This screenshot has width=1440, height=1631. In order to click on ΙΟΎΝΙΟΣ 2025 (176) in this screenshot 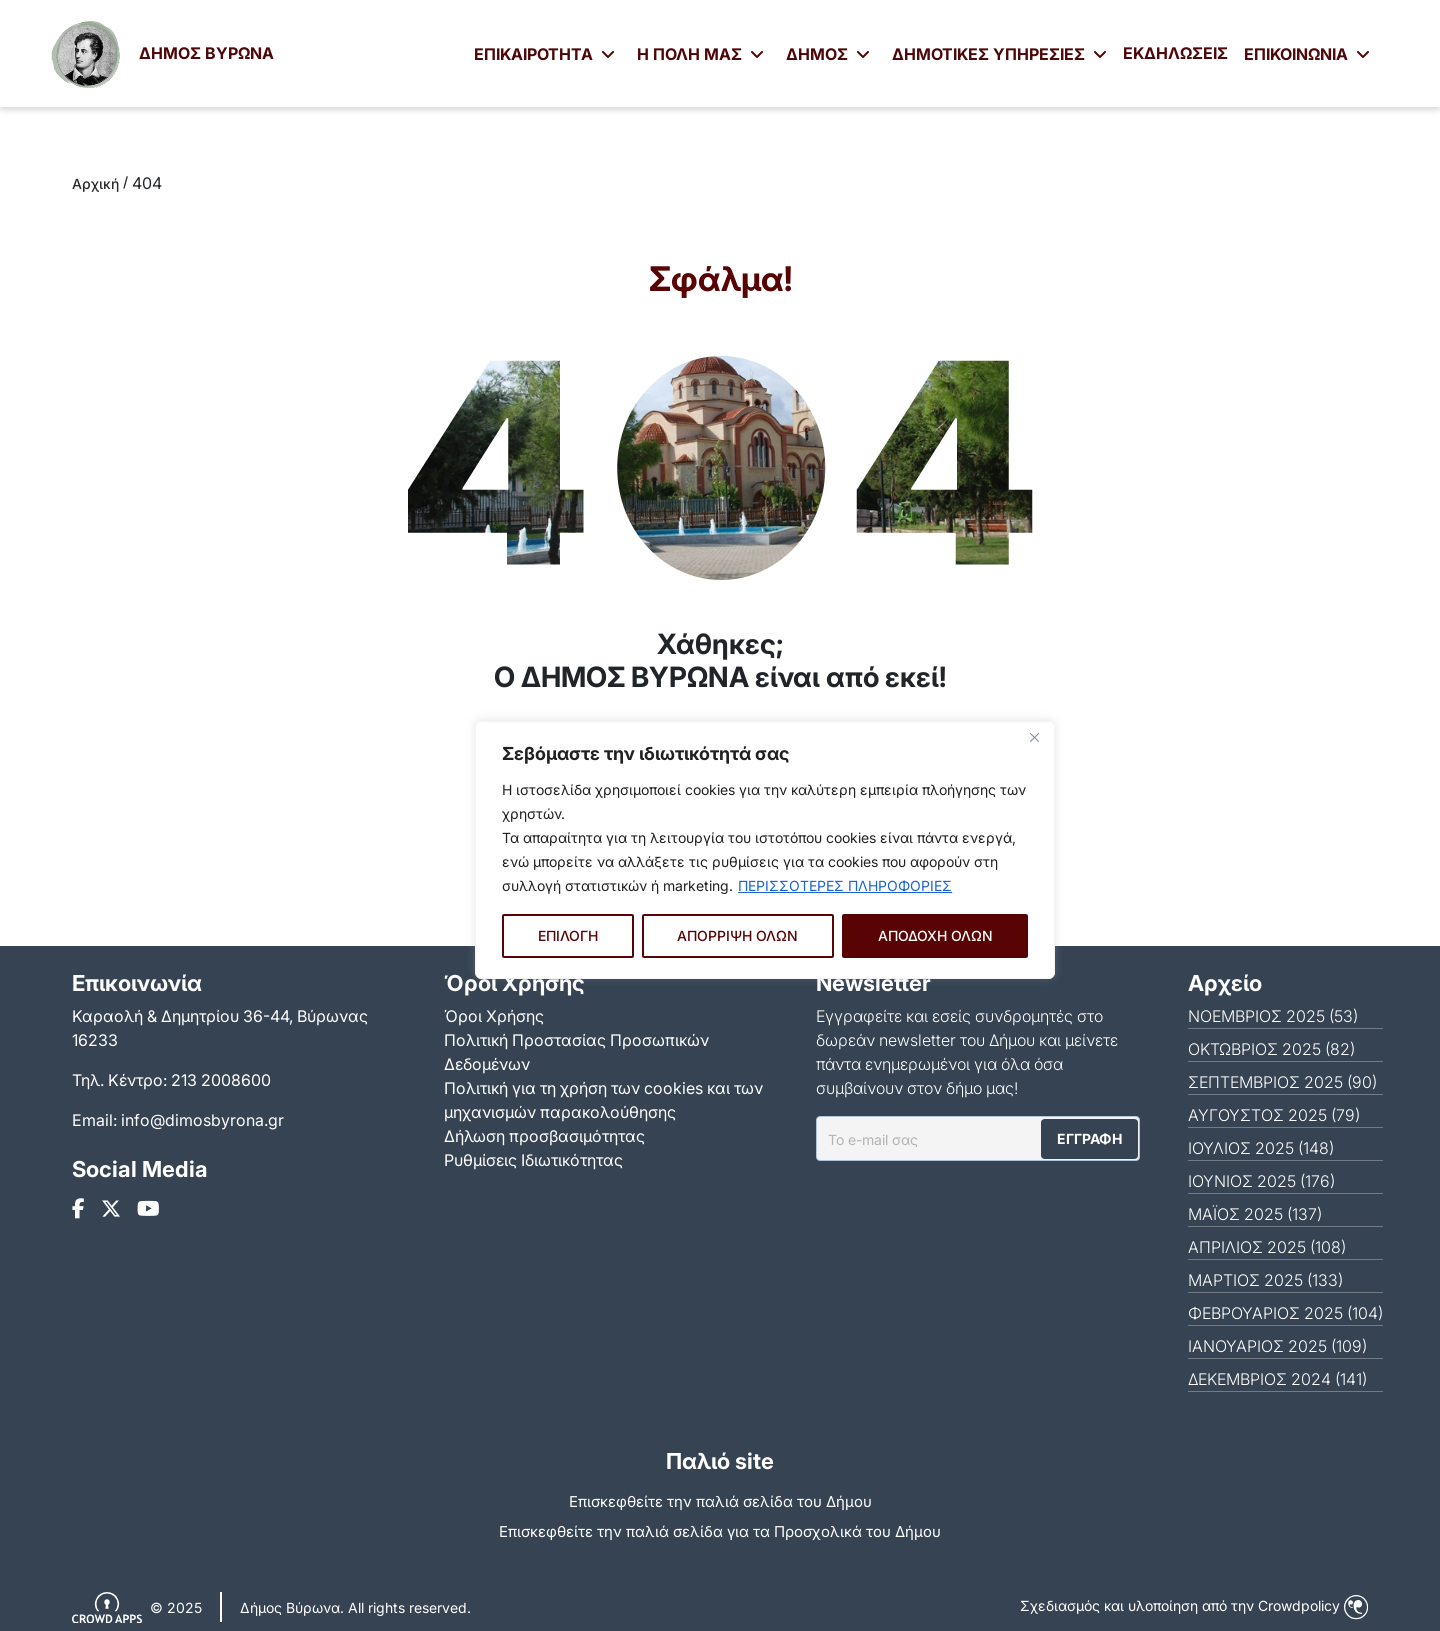, I will do `click(1261, 1181)`.